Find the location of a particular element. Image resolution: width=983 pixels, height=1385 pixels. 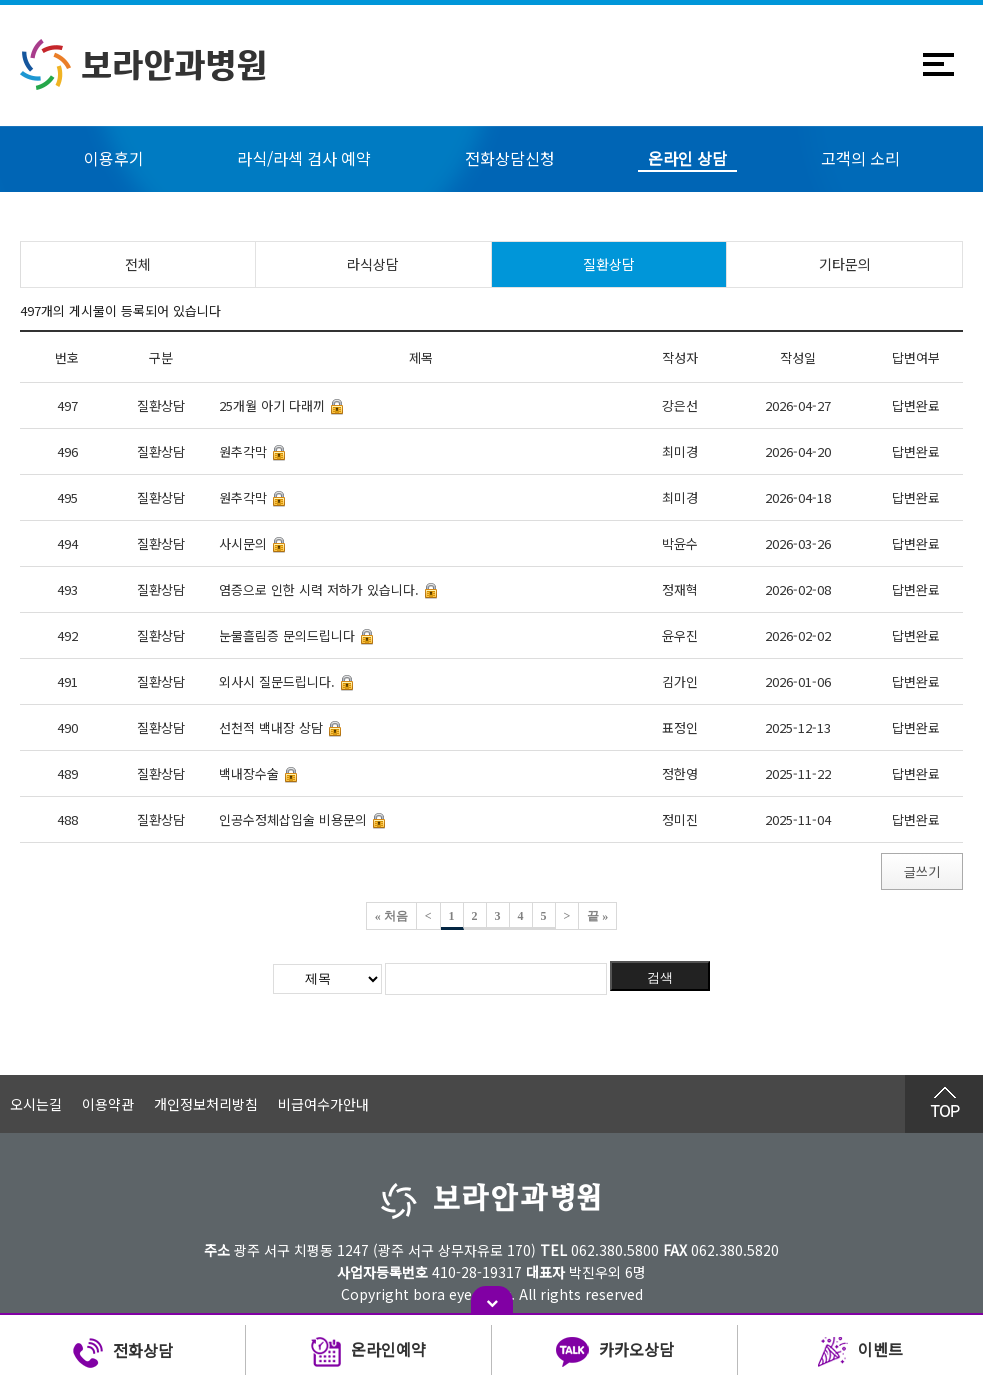

보라안과병원 is located at coordinates (143, 64).